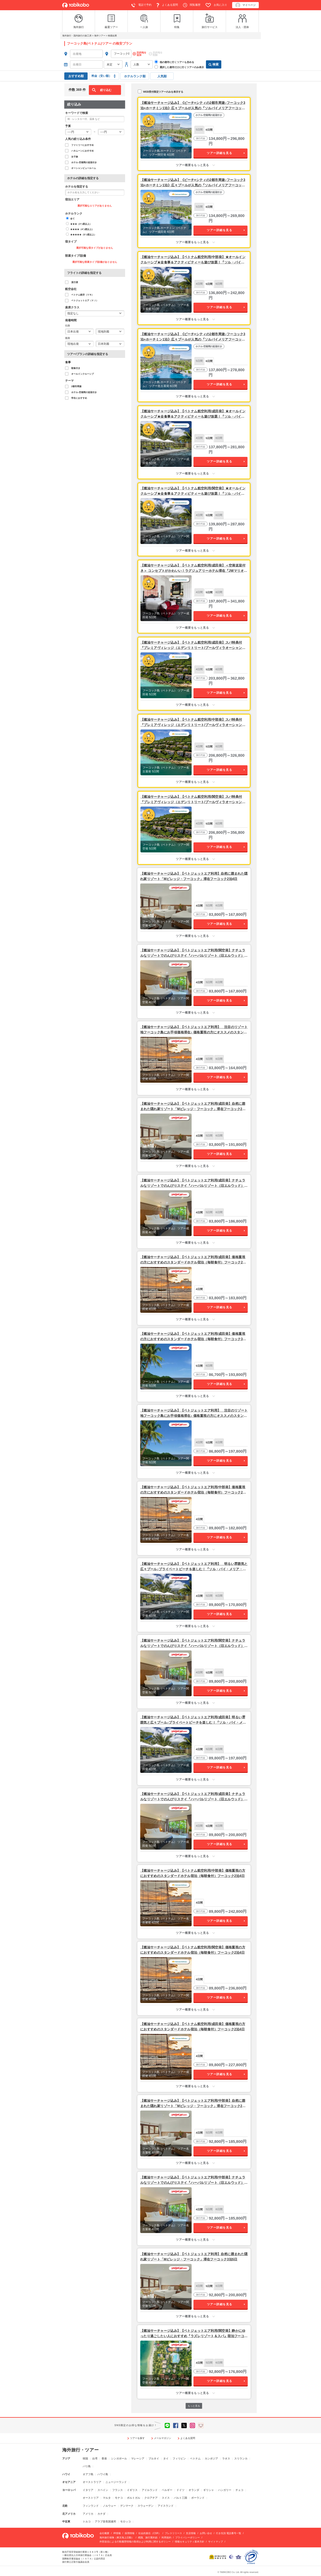 This screenshot has height=2576, width=321. Describe the element at coordinates (214, 64) in the screenshot. I see `検索` at that location.